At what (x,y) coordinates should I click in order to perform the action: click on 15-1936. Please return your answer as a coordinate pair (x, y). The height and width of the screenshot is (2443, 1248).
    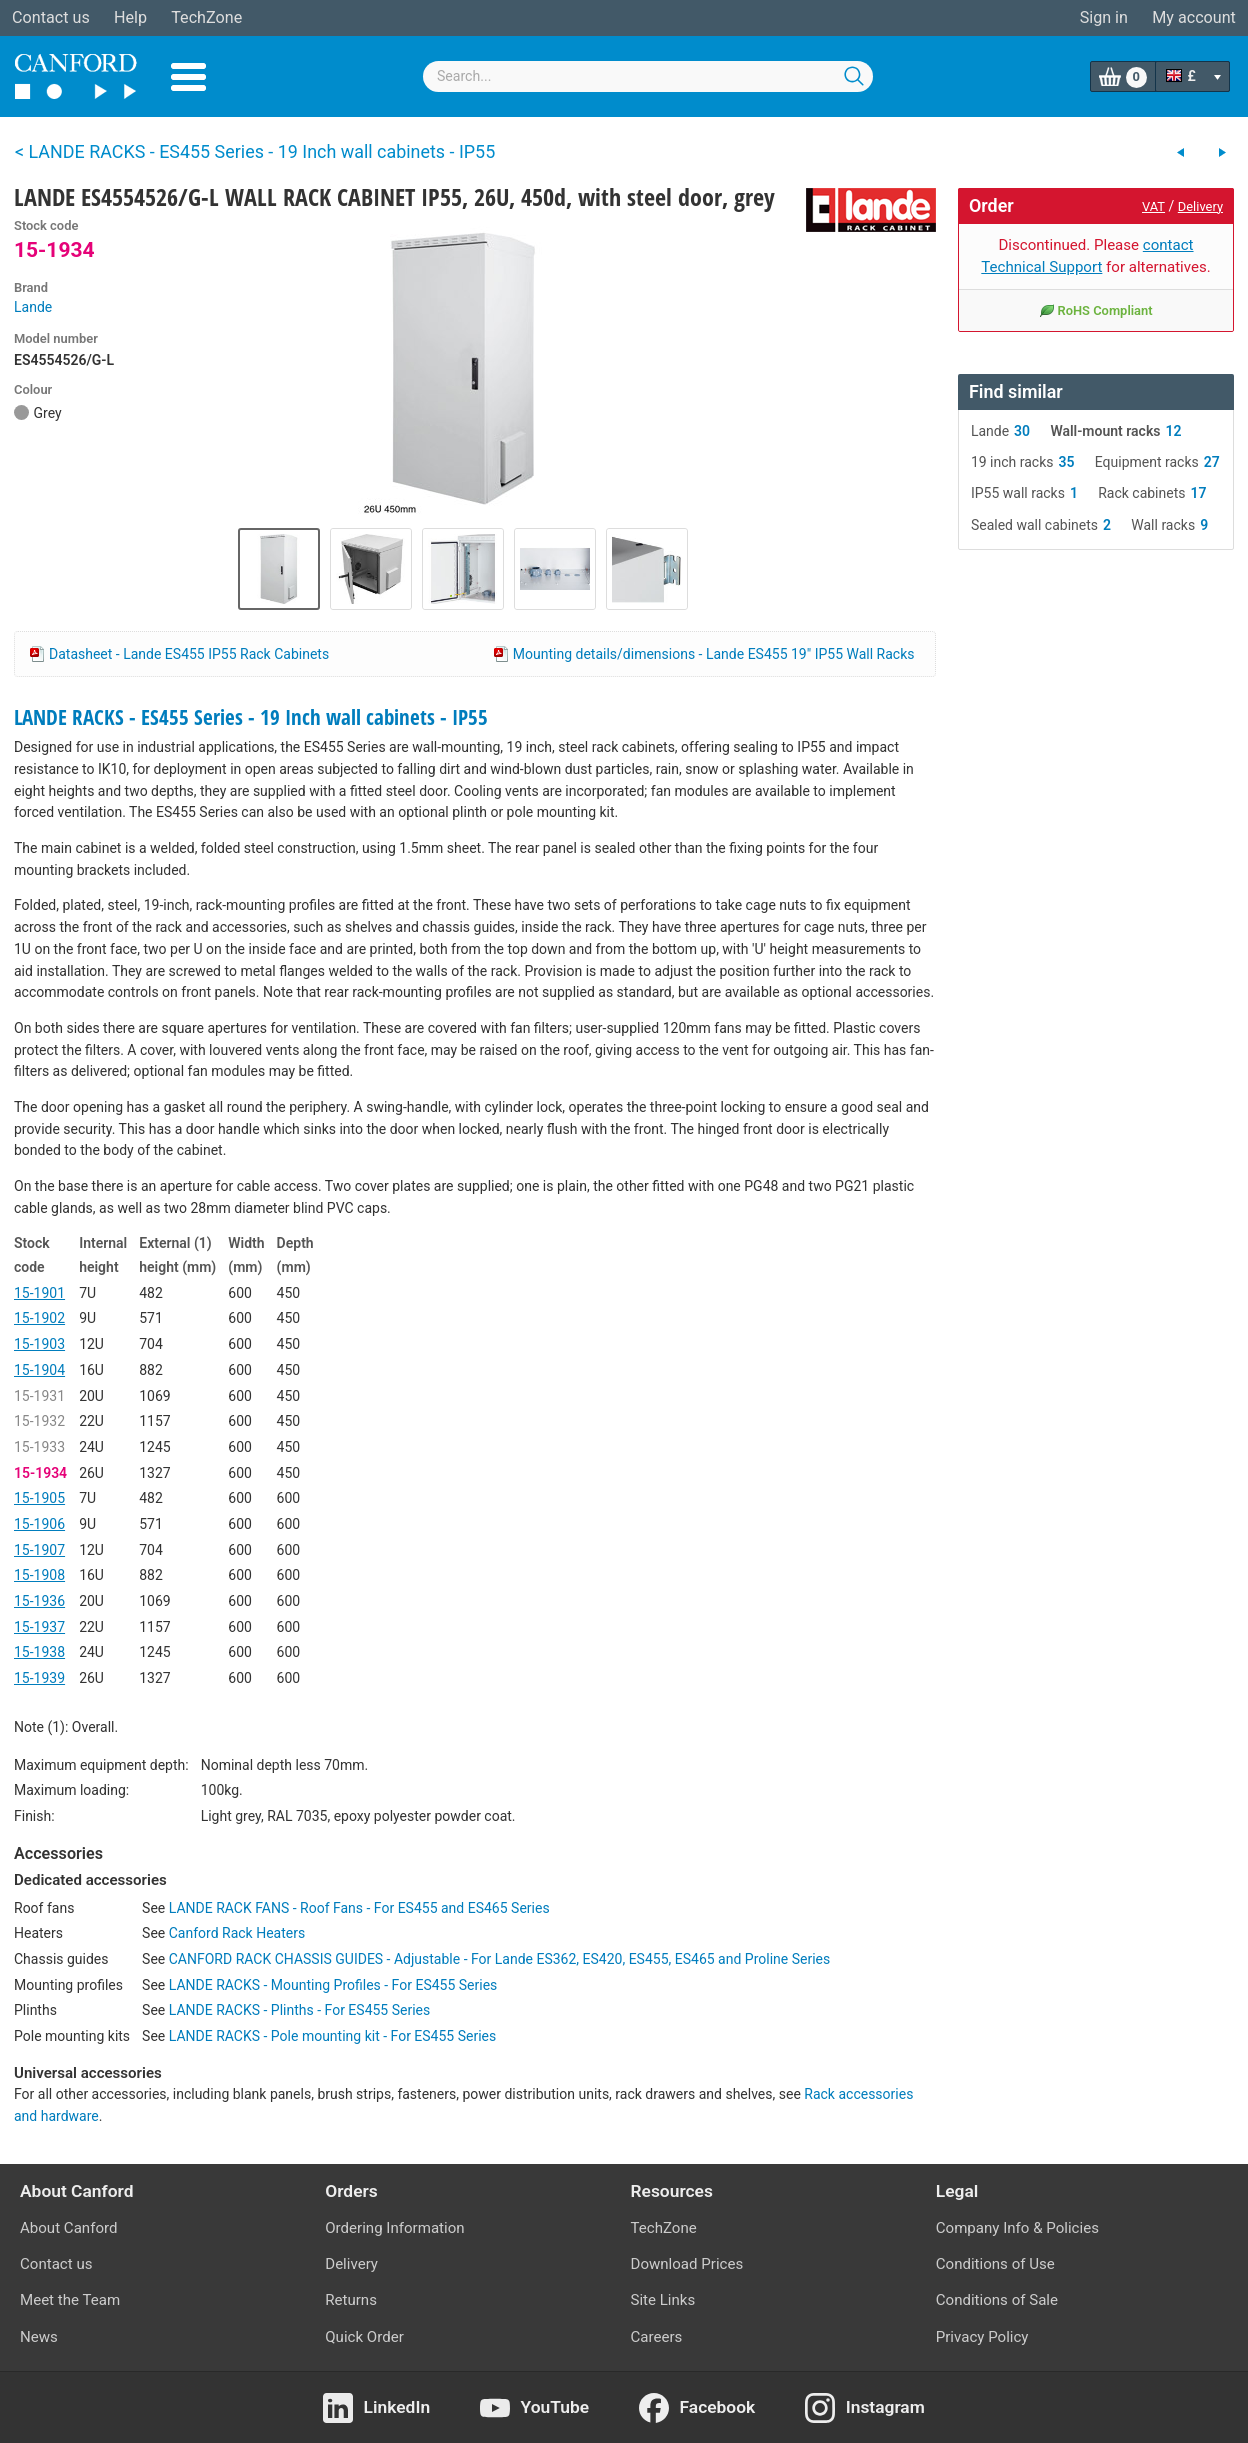
    Looking at the image, I should click on (39, 1601).